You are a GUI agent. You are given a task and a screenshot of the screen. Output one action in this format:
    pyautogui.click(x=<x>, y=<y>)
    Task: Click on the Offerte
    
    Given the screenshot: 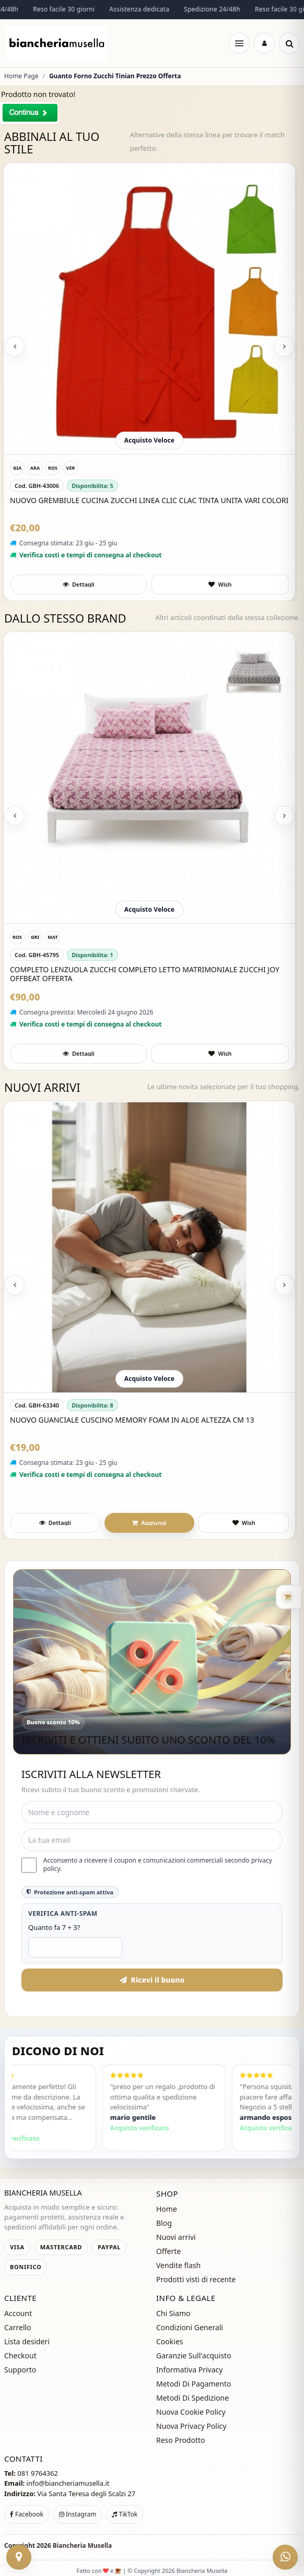 What is the action you would take?
    pyautogui.click(x=168, y=2251)
    